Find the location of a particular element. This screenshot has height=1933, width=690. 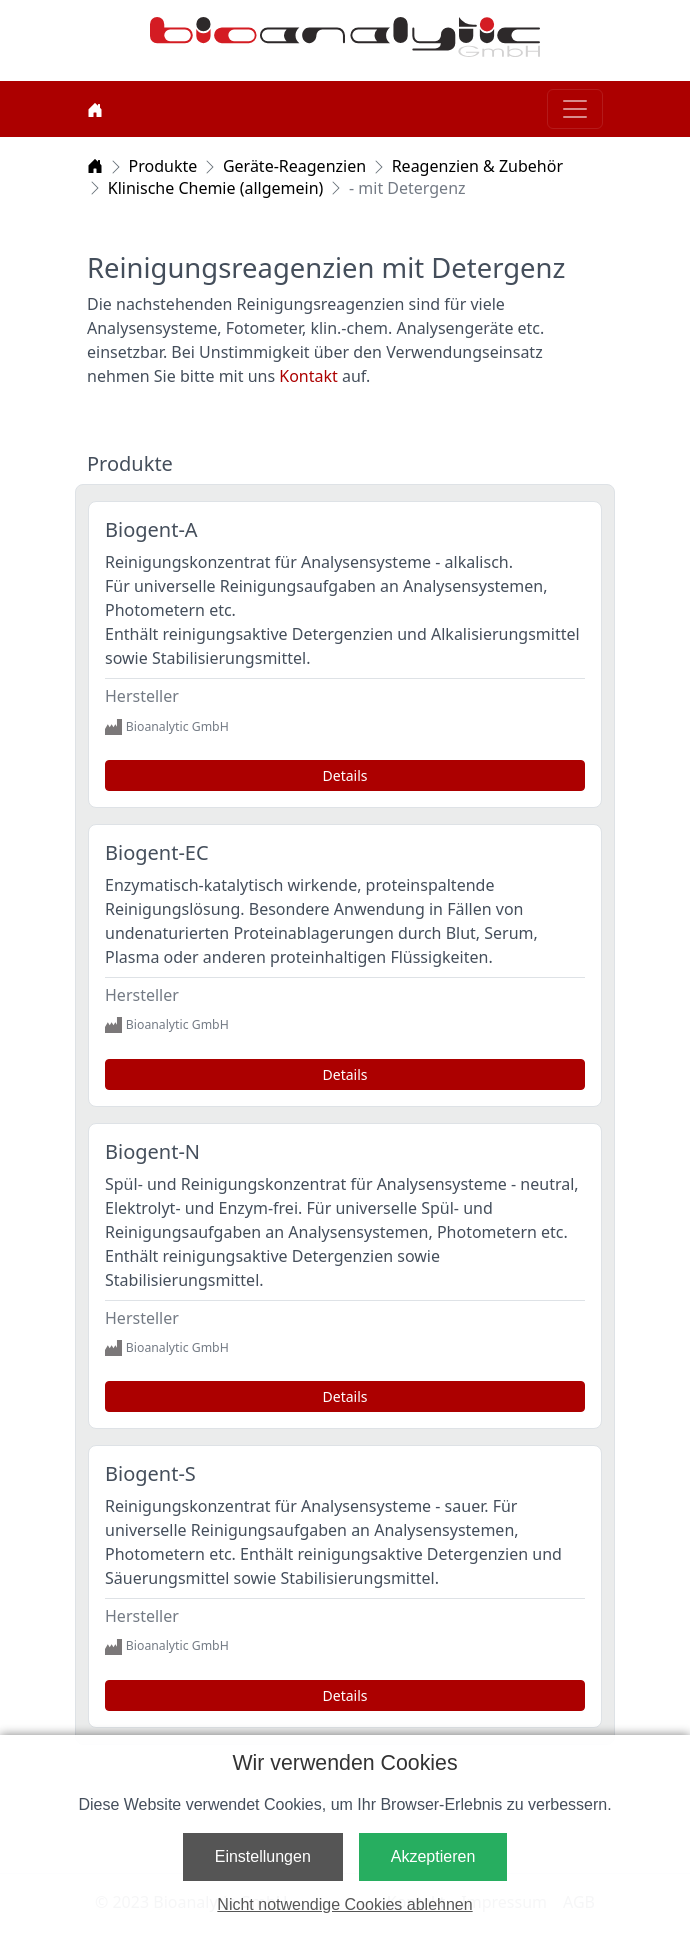

Einstellungen [button] is located at coordinates (263, 1856).